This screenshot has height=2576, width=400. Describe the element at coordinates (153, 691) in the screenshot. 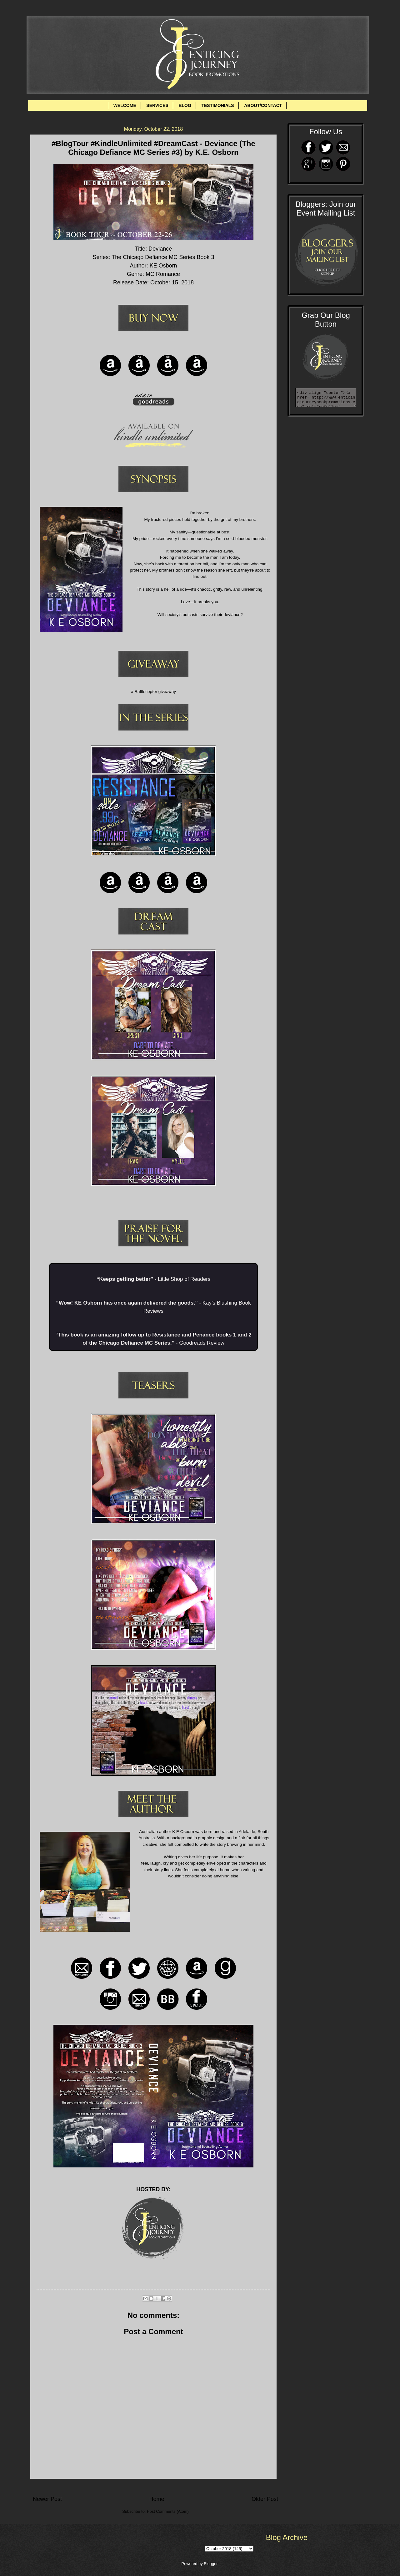

I see `a Rafflecopter giveaway` at that location.